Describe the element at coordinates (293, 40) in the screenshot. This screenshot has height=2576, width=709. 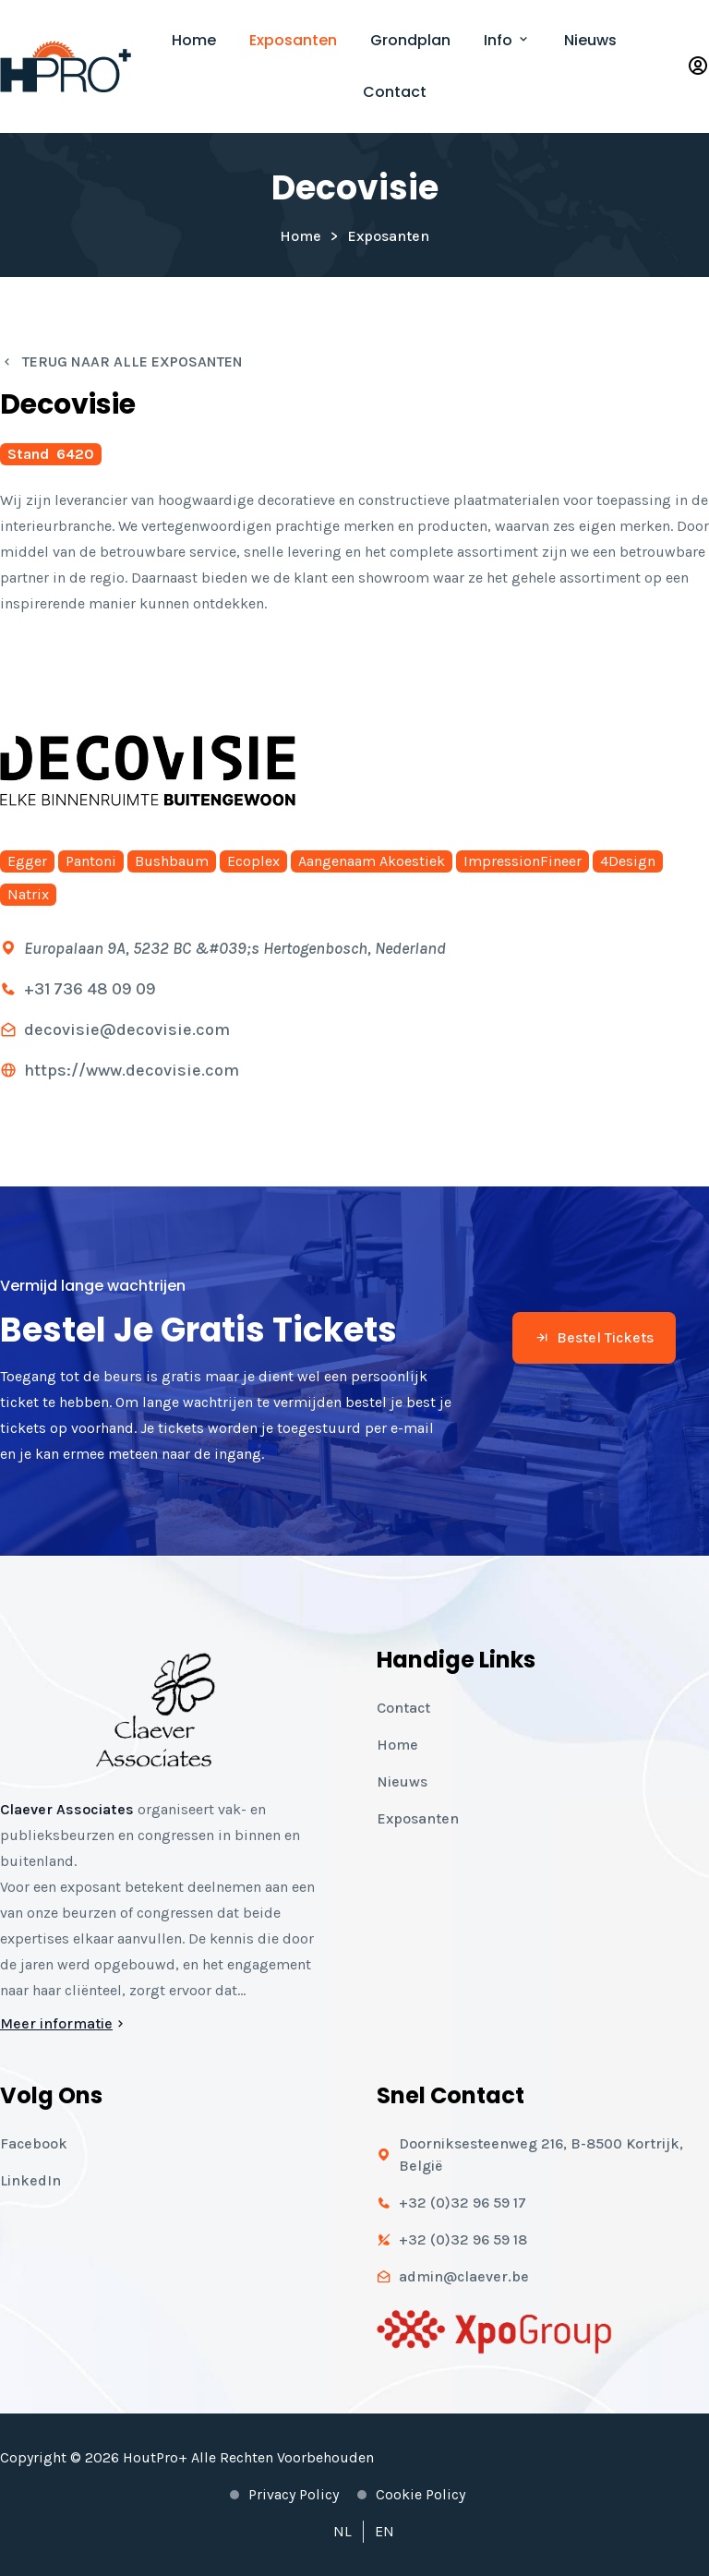
I see `Exposanten` at that location.